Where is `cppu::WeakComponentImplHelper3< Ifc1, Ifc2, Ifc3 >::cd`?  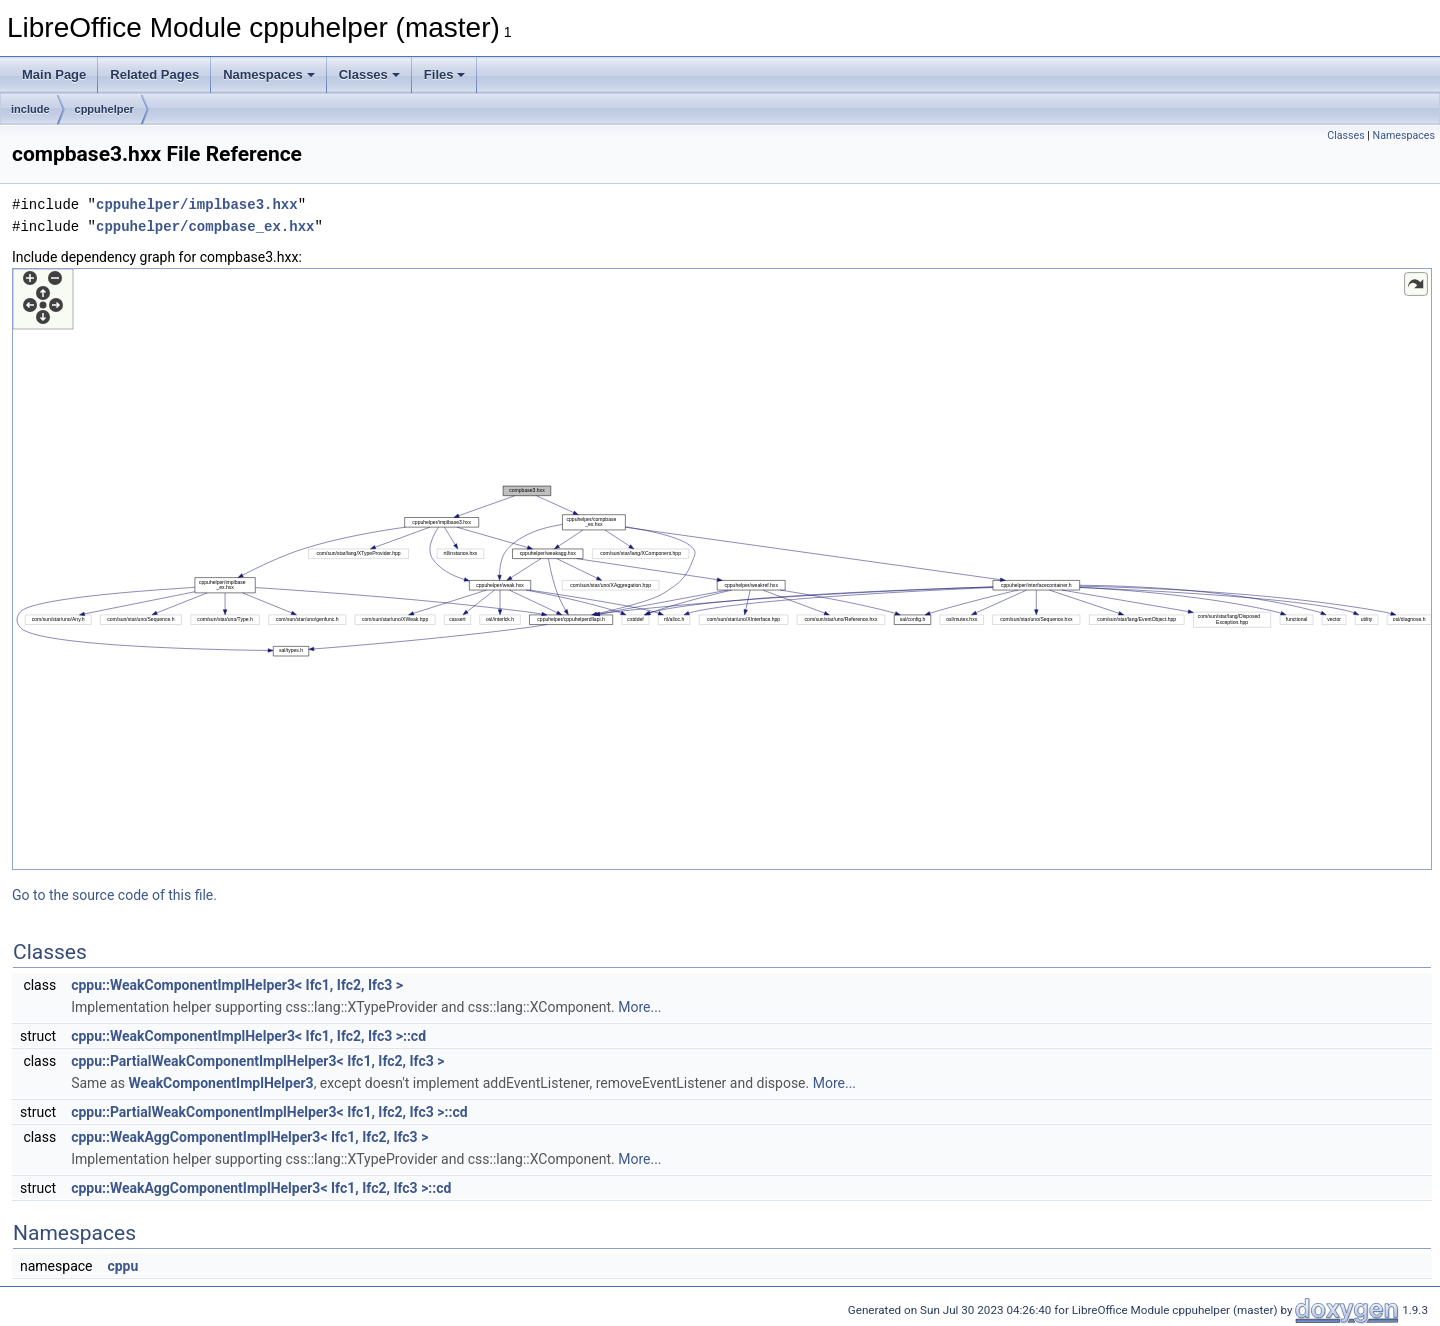
cppu::WeakComponentImplHelper3< Ifc1, Ifc2, Ifc3 >::cd is located at coordinates (248, 1036).